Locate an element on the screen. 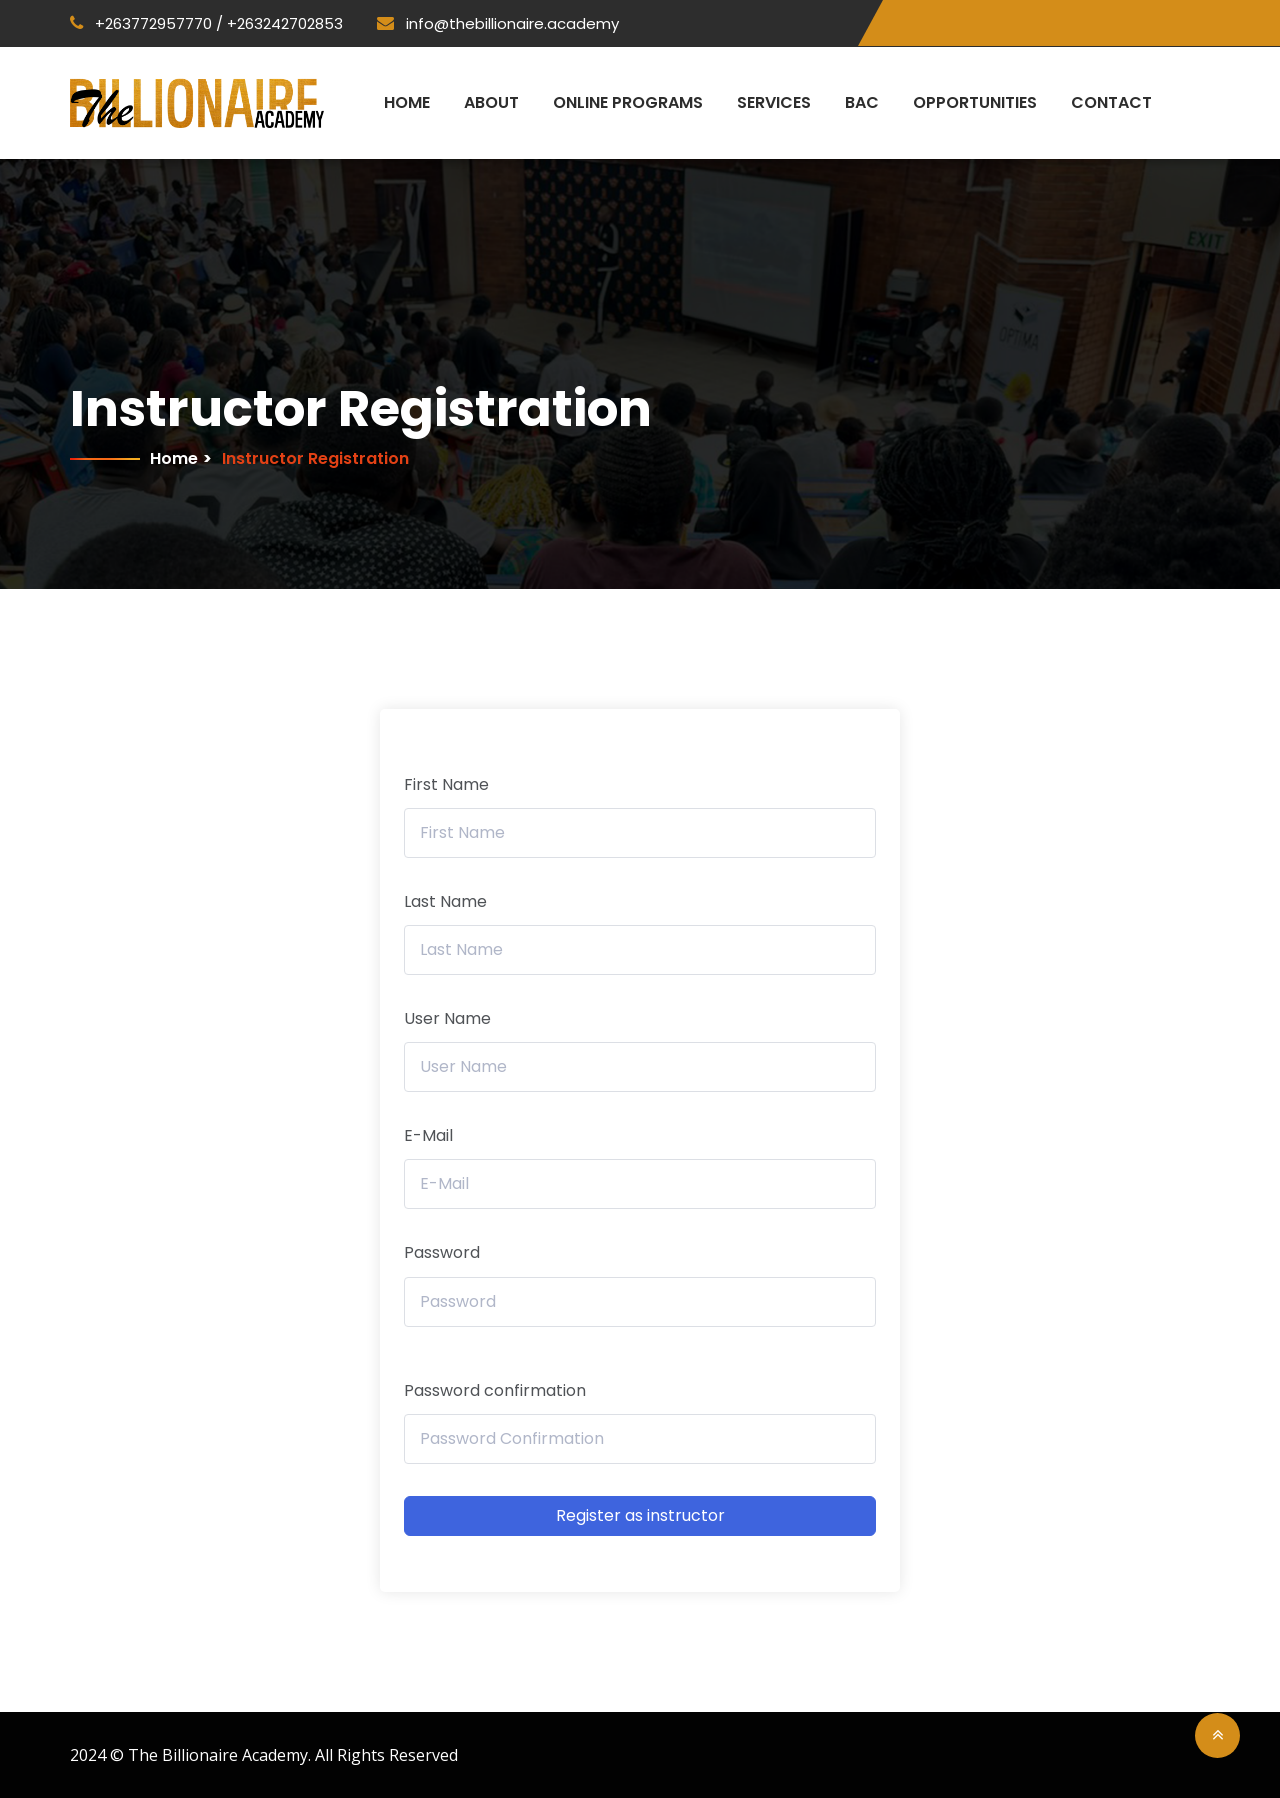 The height and width of the screenshot is (1798, 1280). E-Mail is located at coordinates (428, 1134).